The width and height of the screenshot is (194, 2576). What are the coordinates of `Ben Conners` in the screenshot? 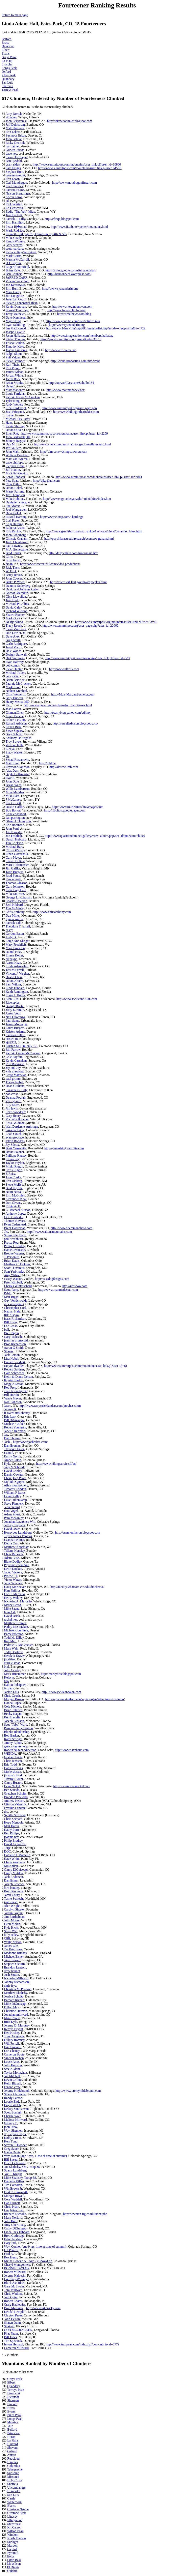 It's located at (14, 274).